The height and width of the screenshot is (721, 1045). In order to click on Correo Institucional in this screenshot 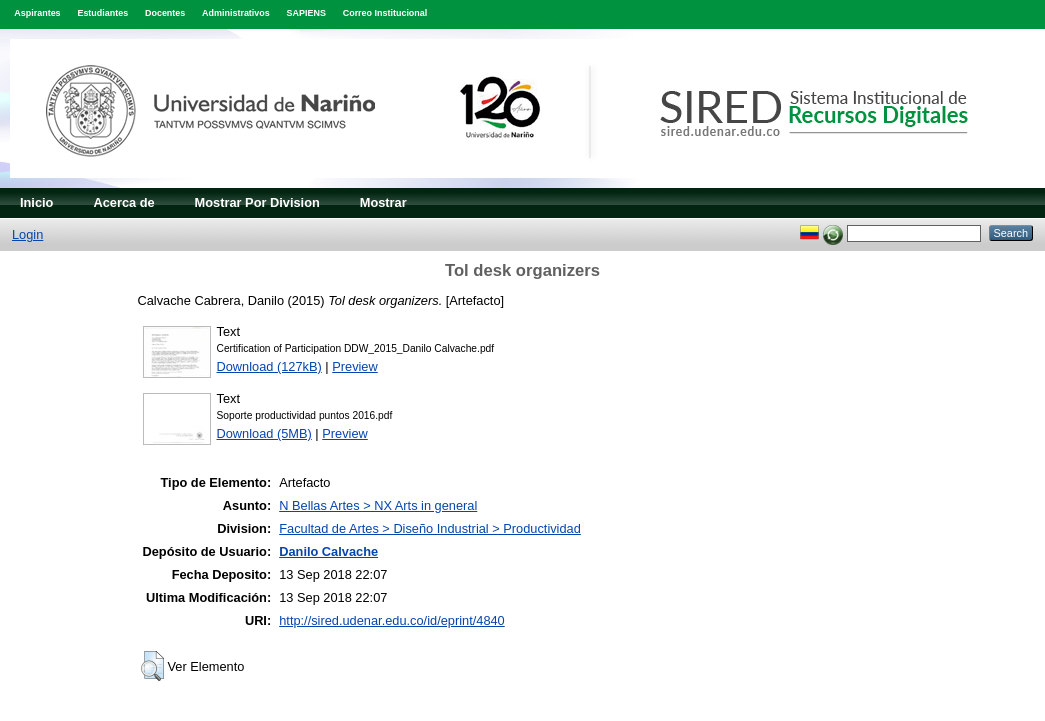, I will do `click(385, 13)`.